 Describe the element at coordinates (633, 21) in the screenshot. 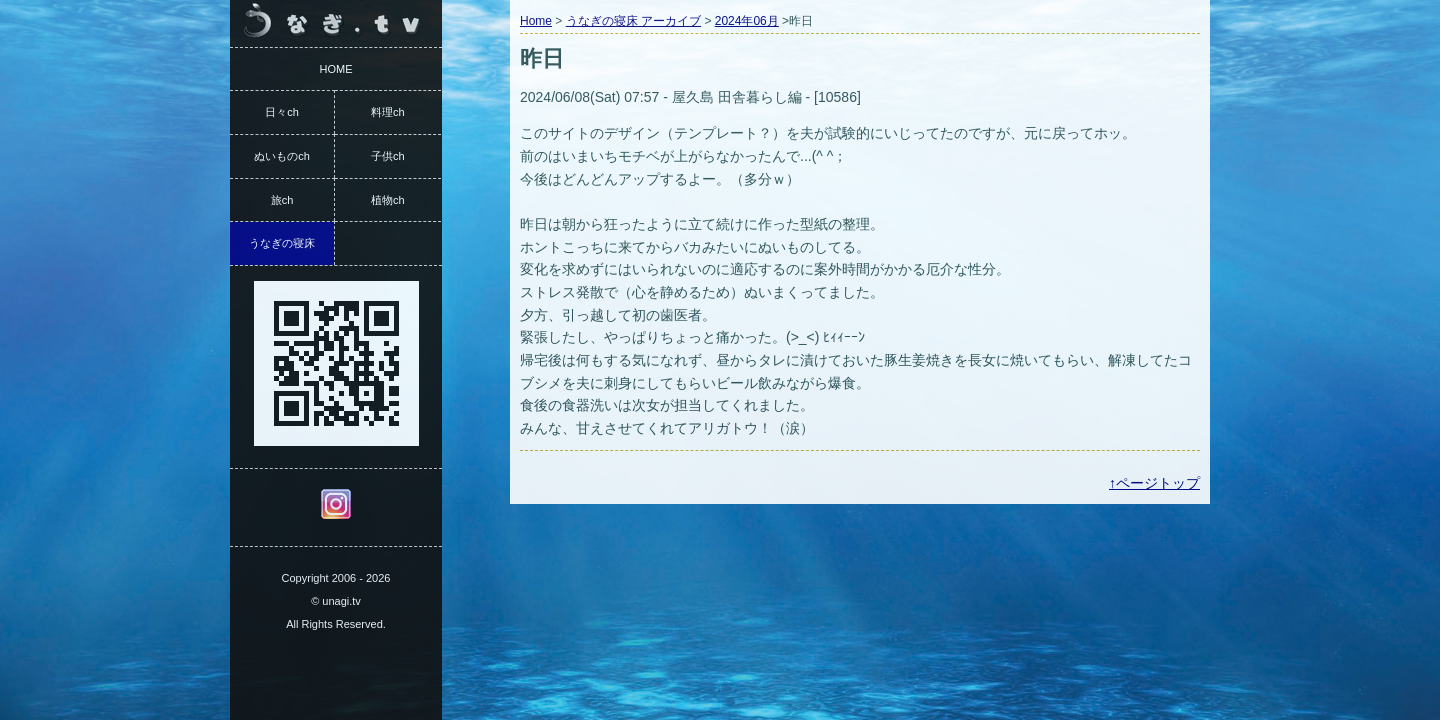

I see `うなぎの寝床 アーカイブ` at that location.